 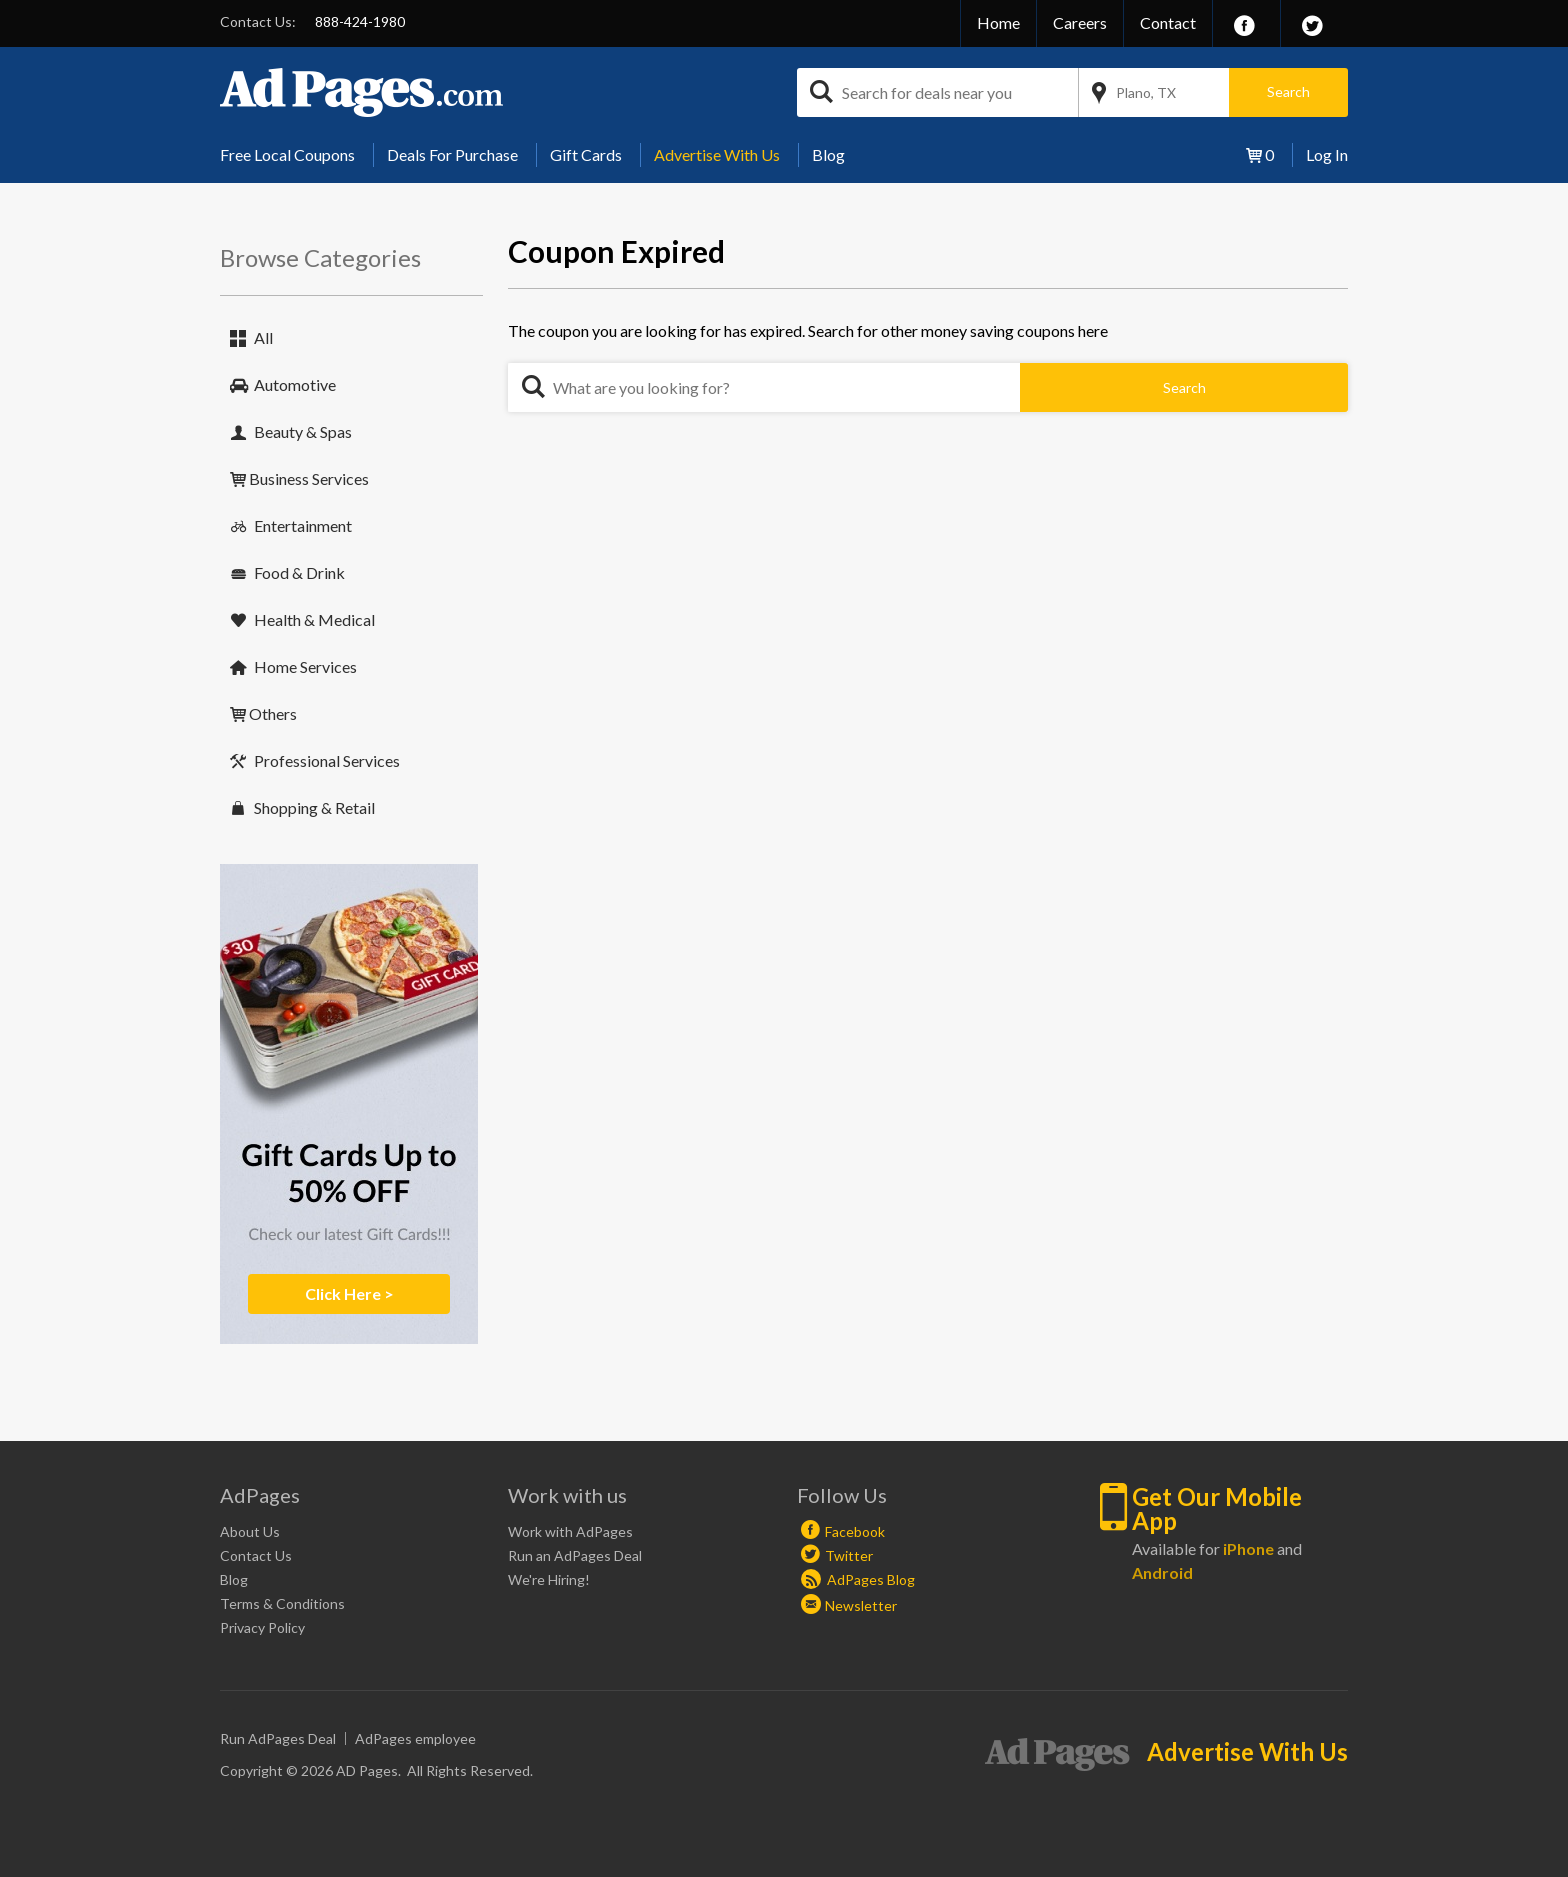 What do you see at coordinates (314, 807) in the screenshot?
I see `Shopping & Retail` at bounding box center [314, 807].